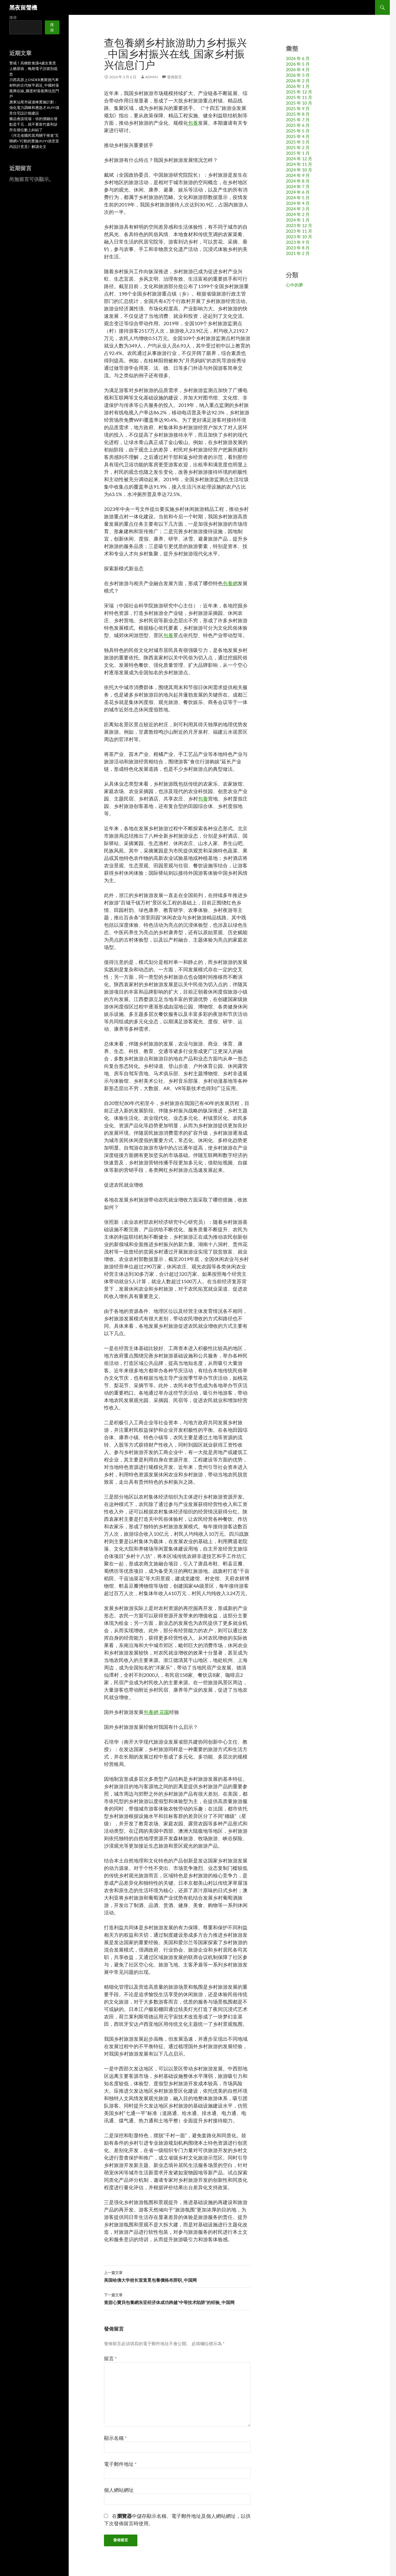  I want to click on 2023 年 9 月, so click(298, 242).